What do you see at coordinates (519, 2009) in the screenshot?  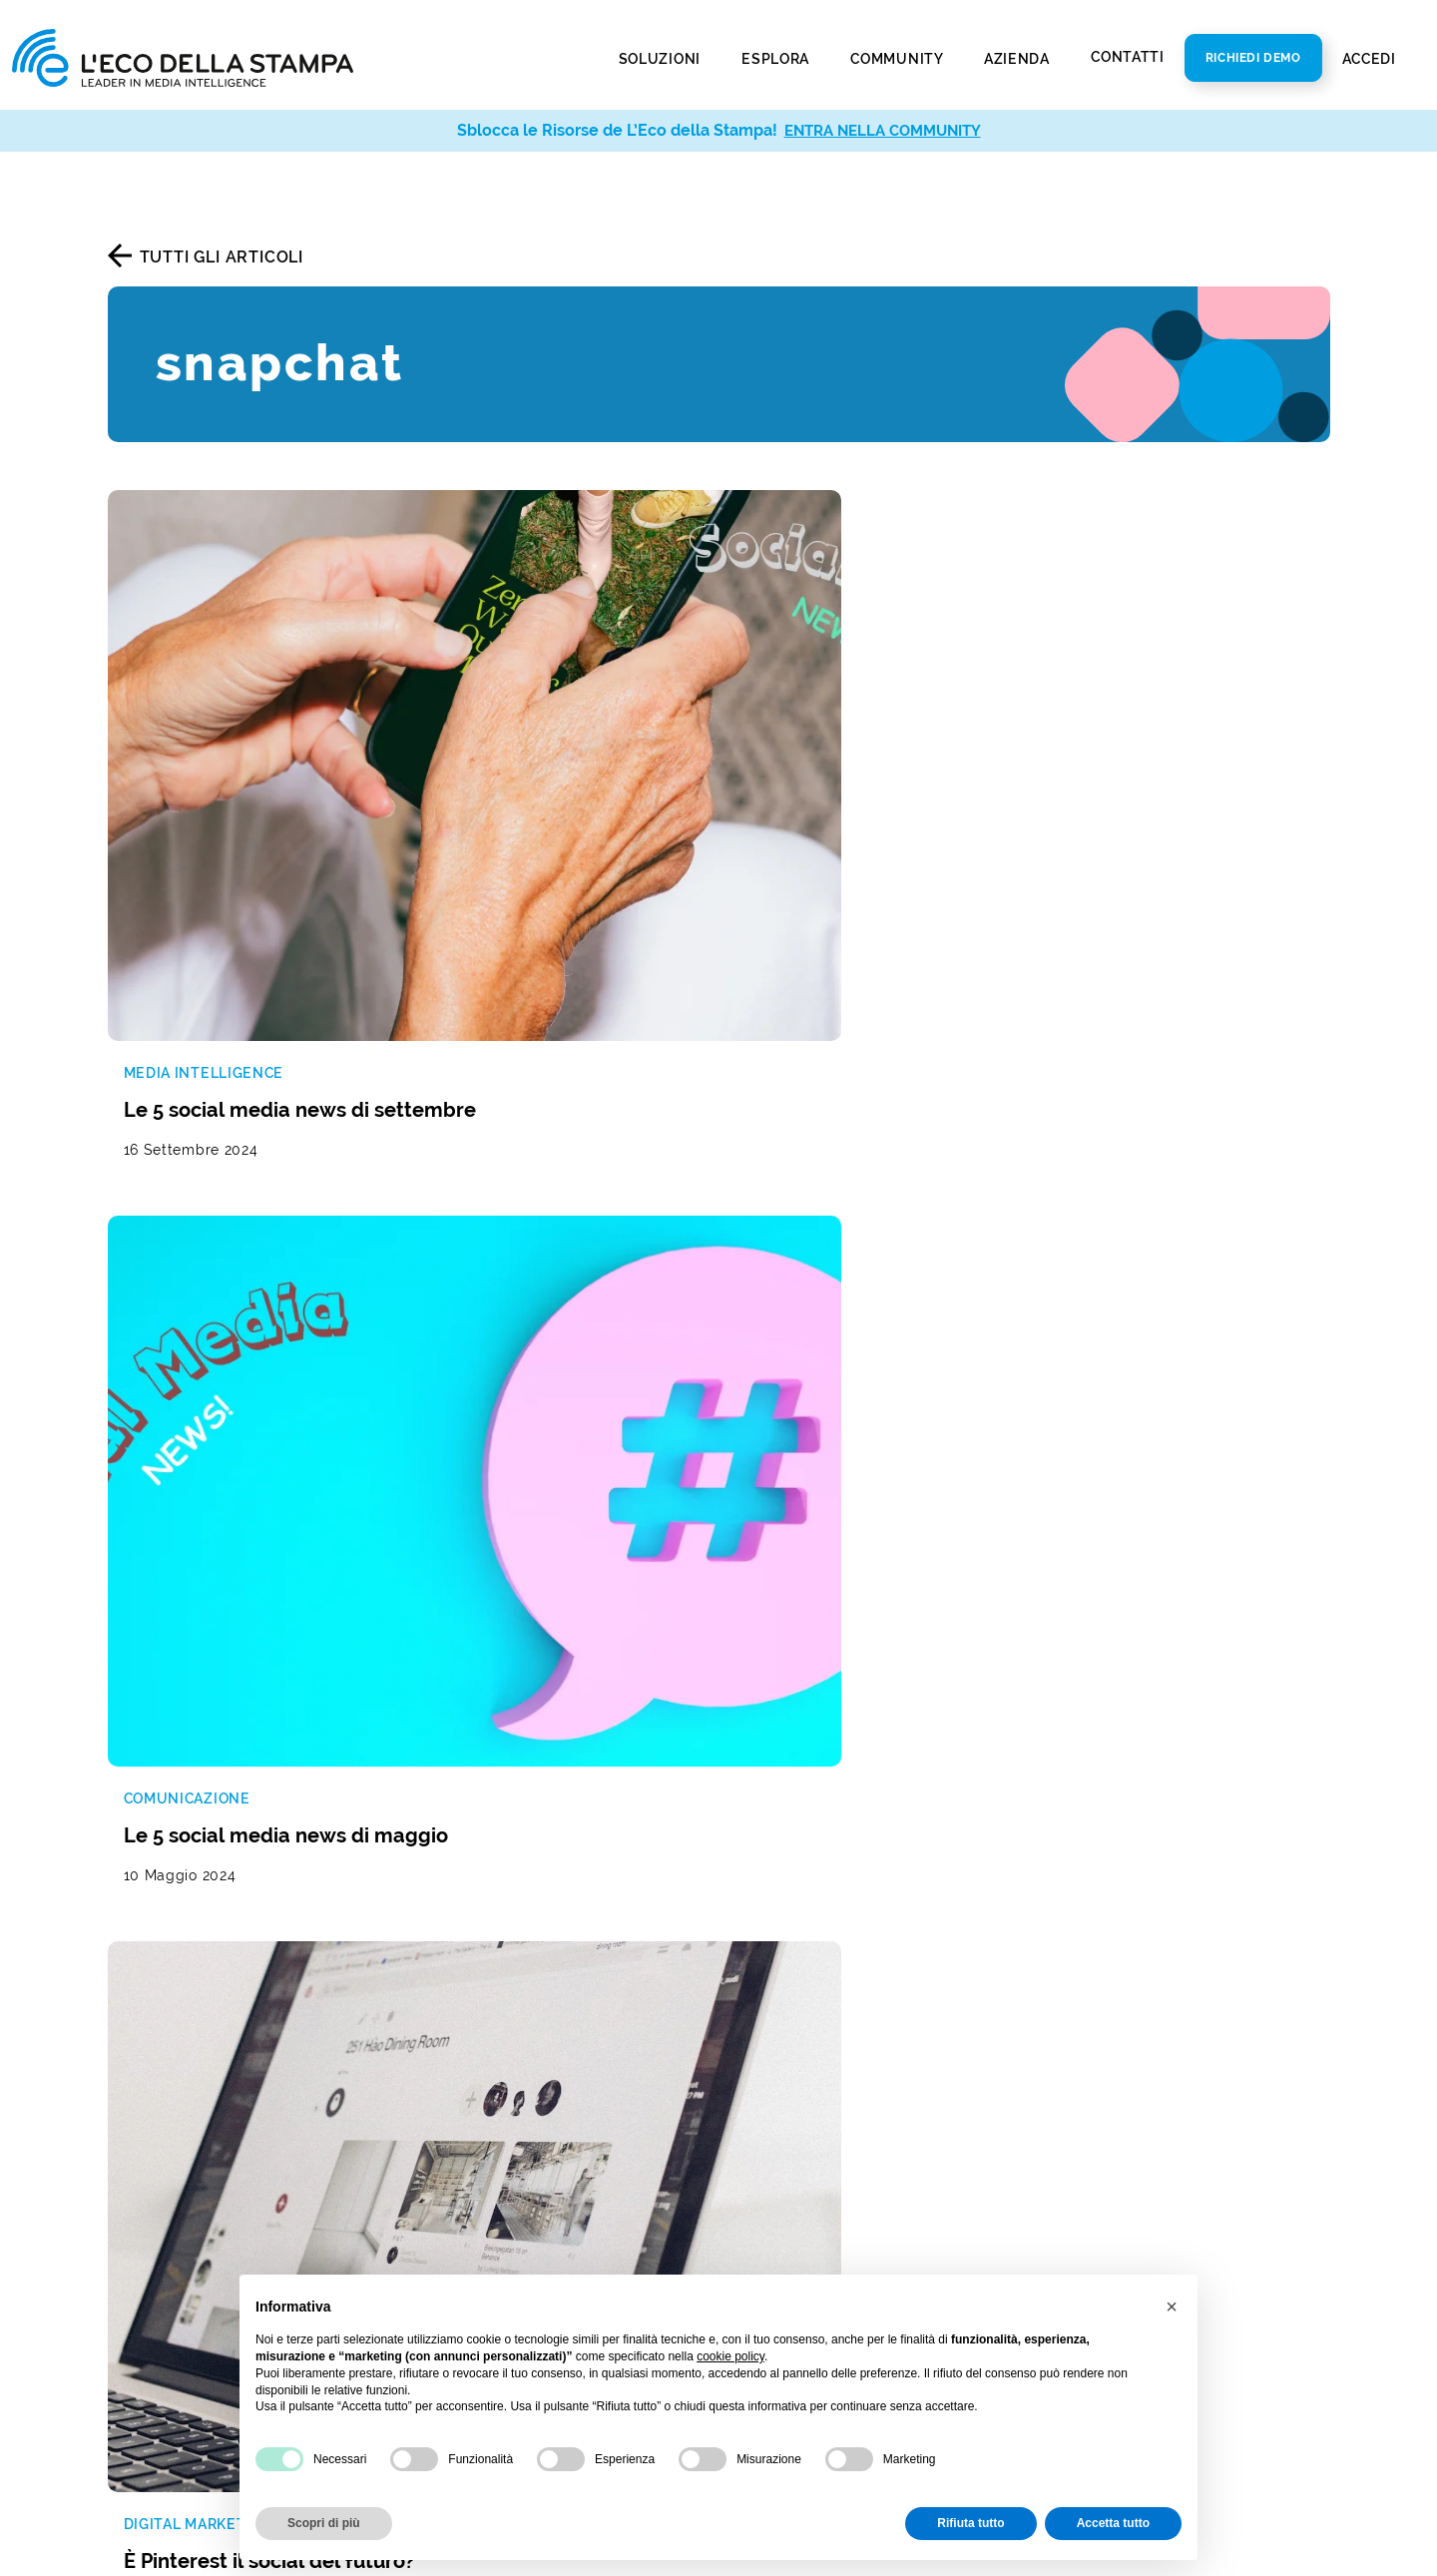 I see `Studio della concorrenza` at bounding box center [519, 2009].